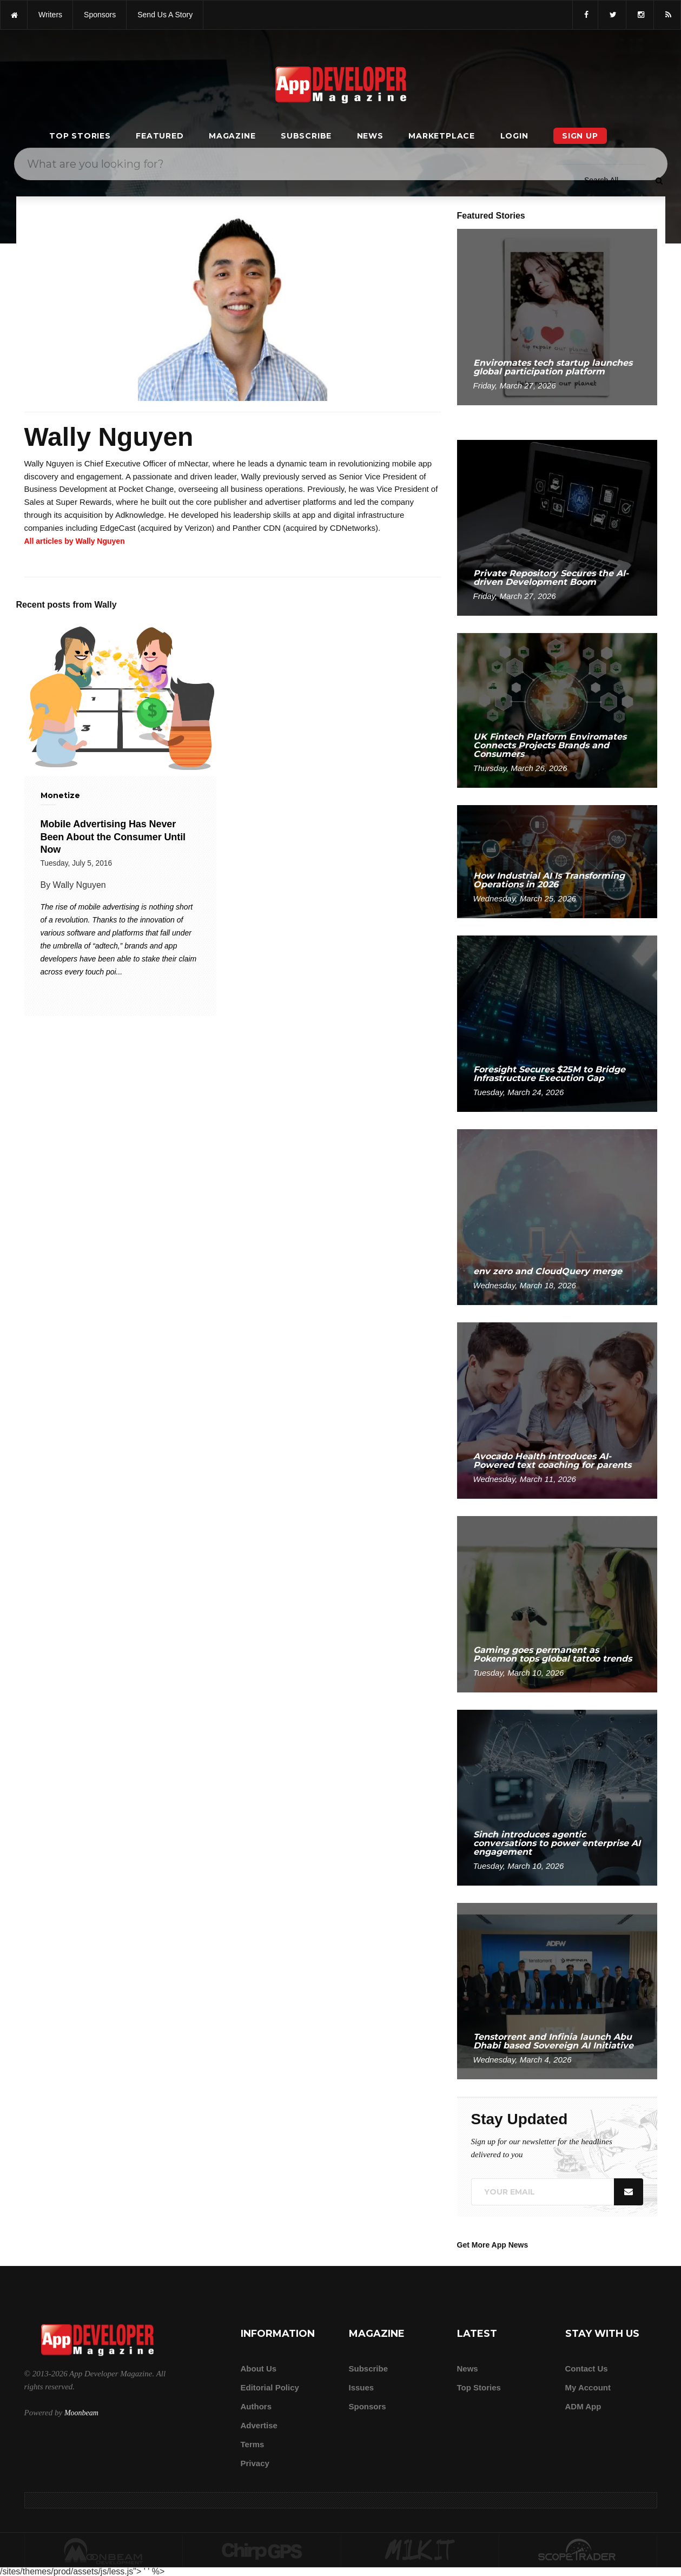 This screenshot has height=2576, width=681. Describe the element at coordinates (165, 14) in the screenshot. I see `Send us a story` at that location.